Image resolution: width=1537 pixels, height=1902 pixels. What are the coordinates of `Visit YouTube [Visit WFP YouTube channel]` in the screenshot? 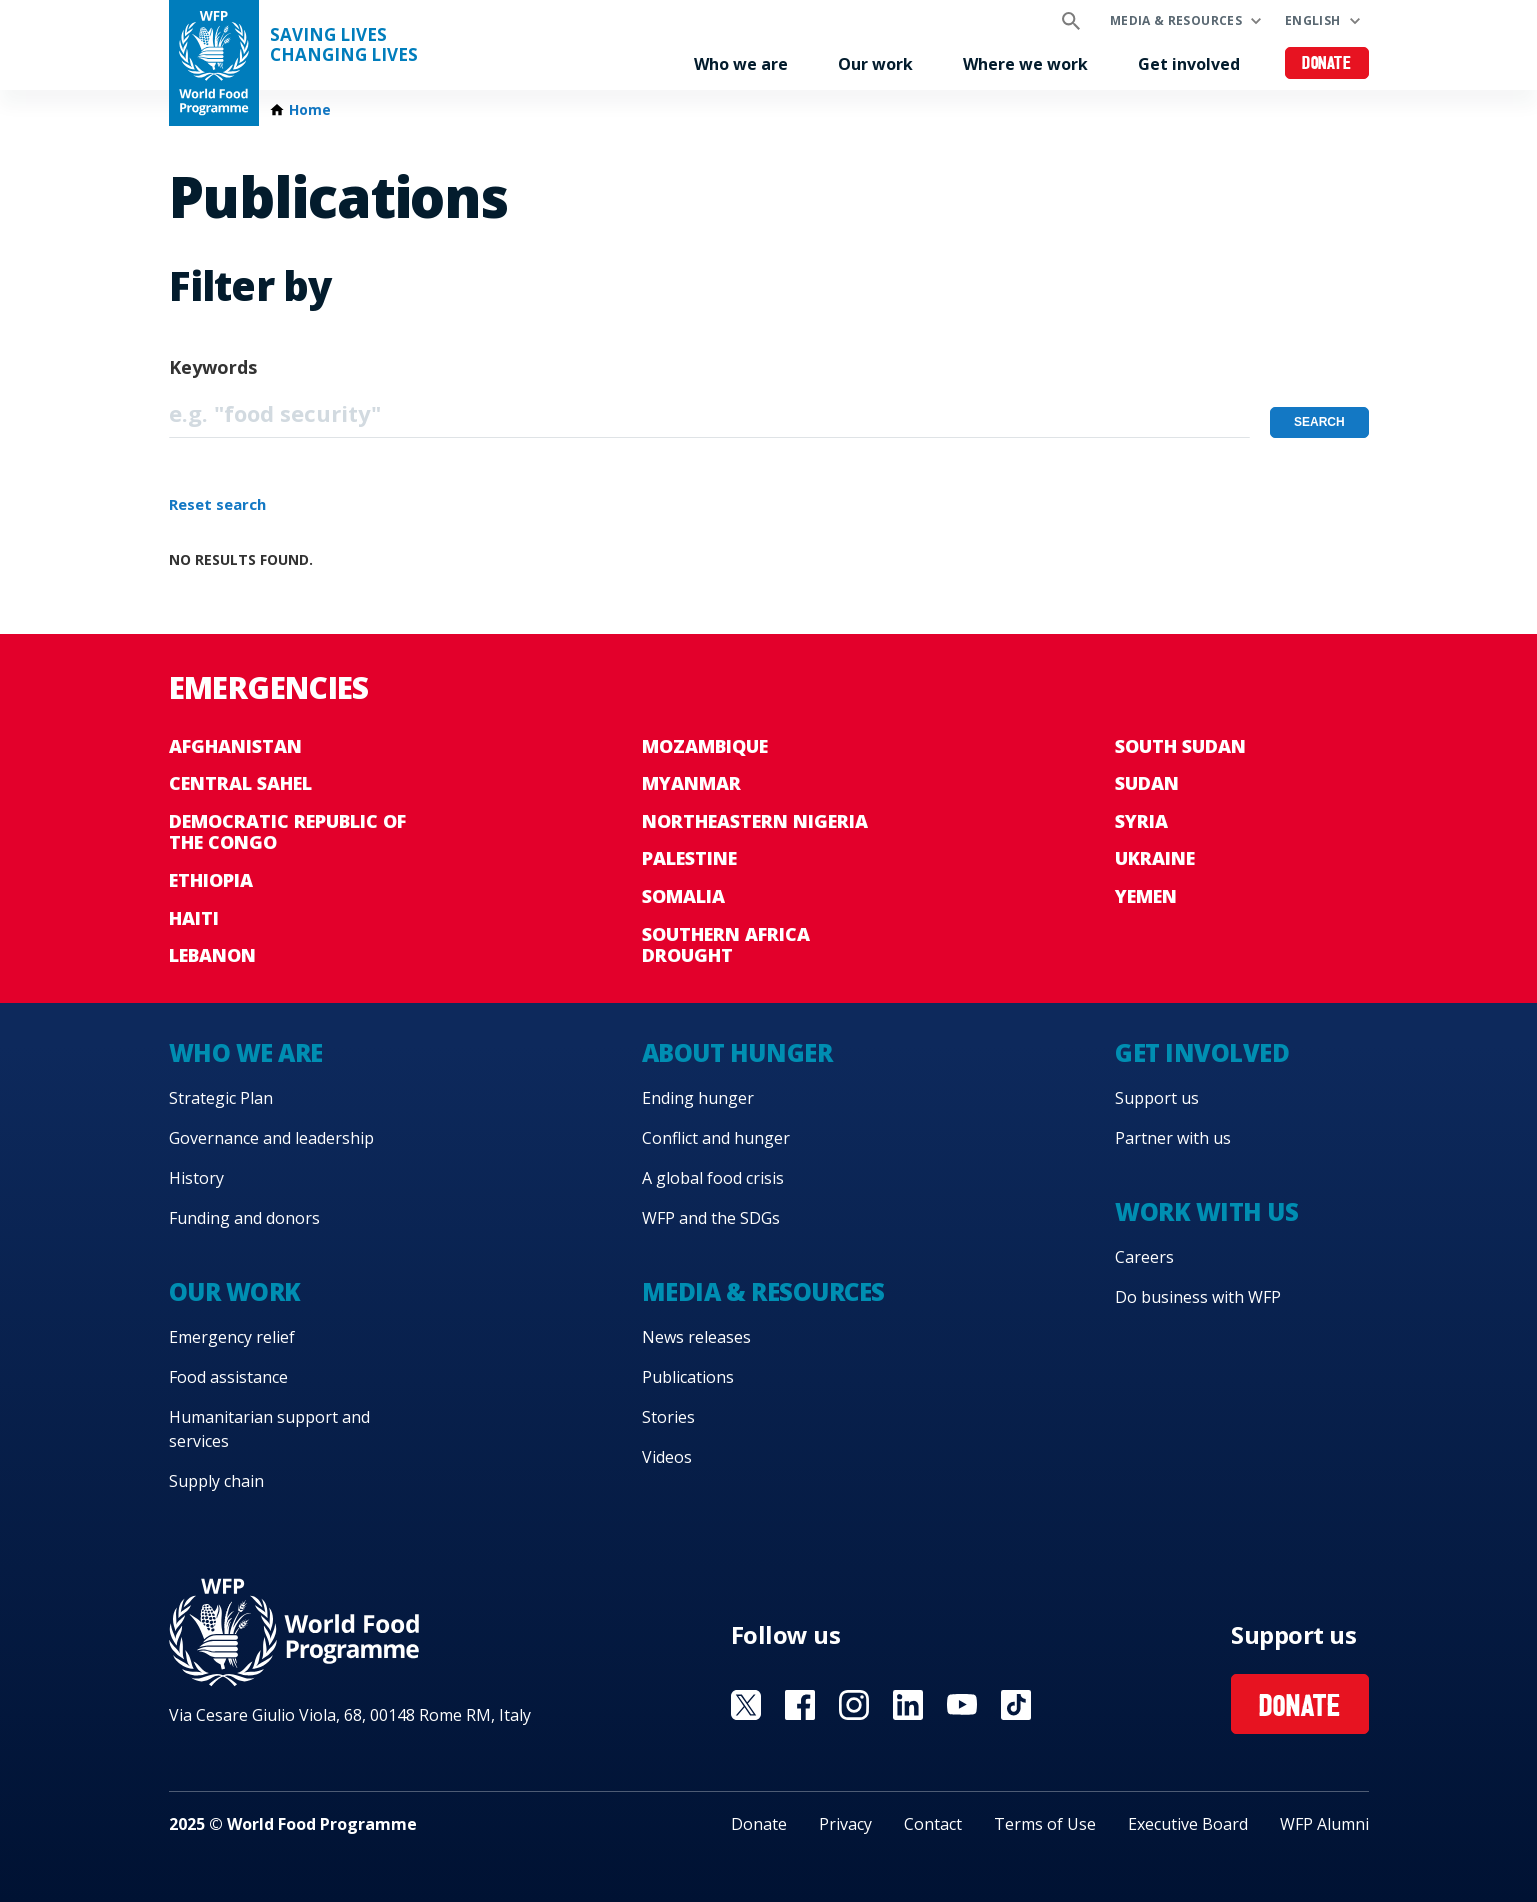 It's located at (962, 1705).